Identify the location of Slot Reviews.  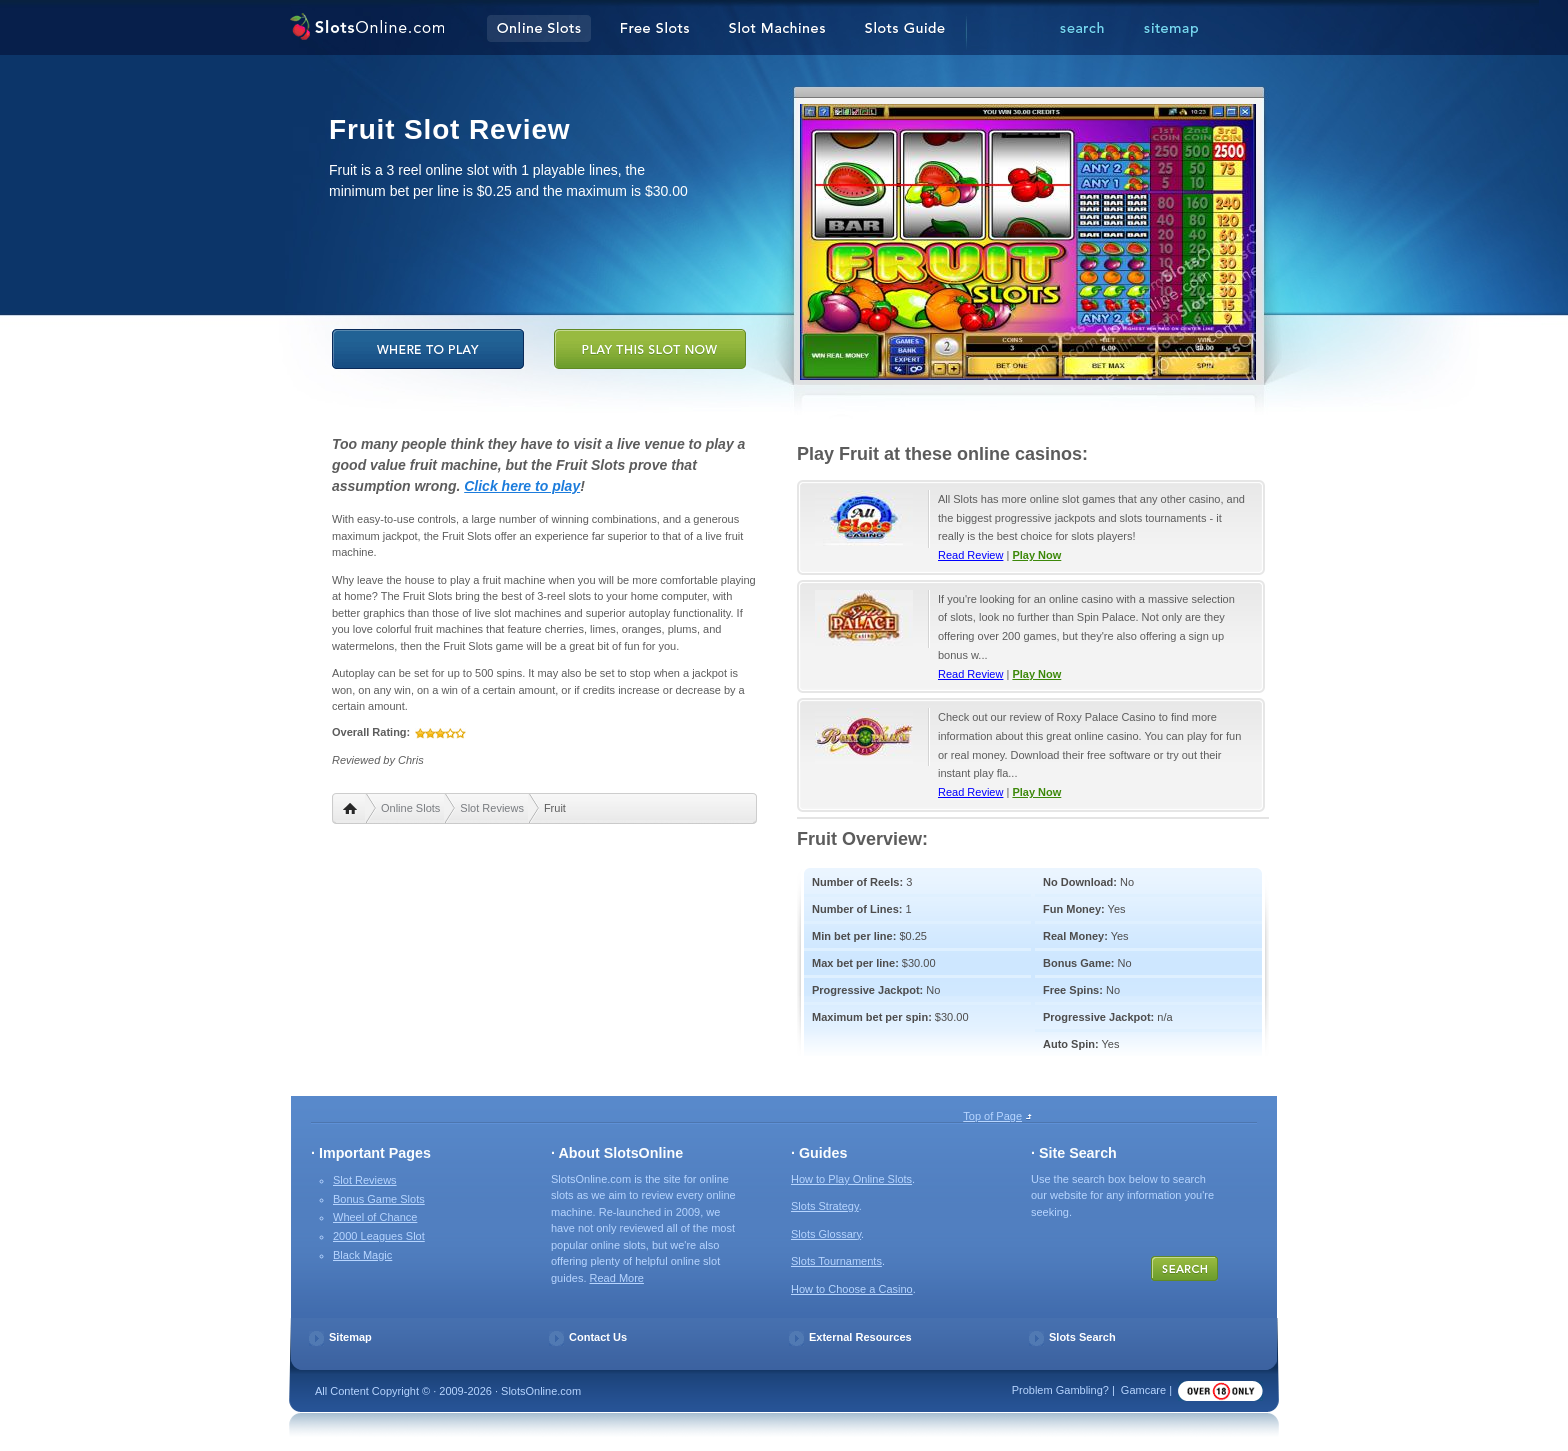
(492, 808).